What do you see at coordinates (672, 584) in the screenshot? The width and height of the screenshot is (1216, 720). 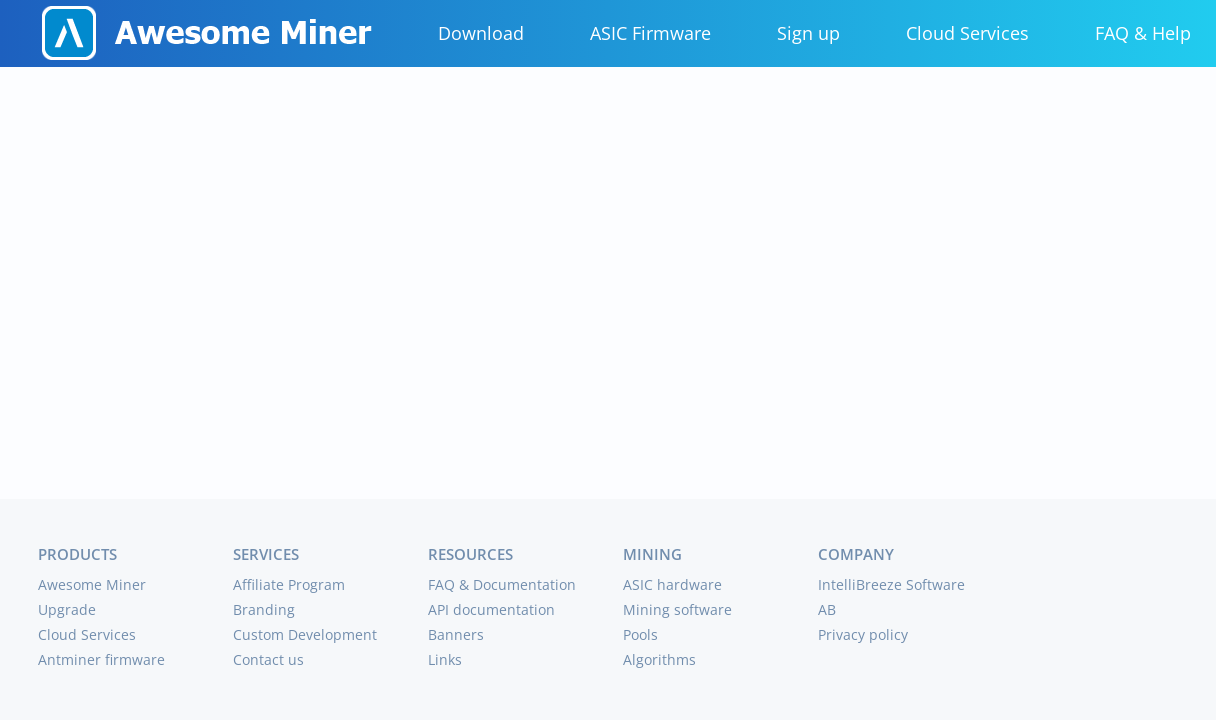 I see `ASIC hardware` at bounding box center [672, 584].